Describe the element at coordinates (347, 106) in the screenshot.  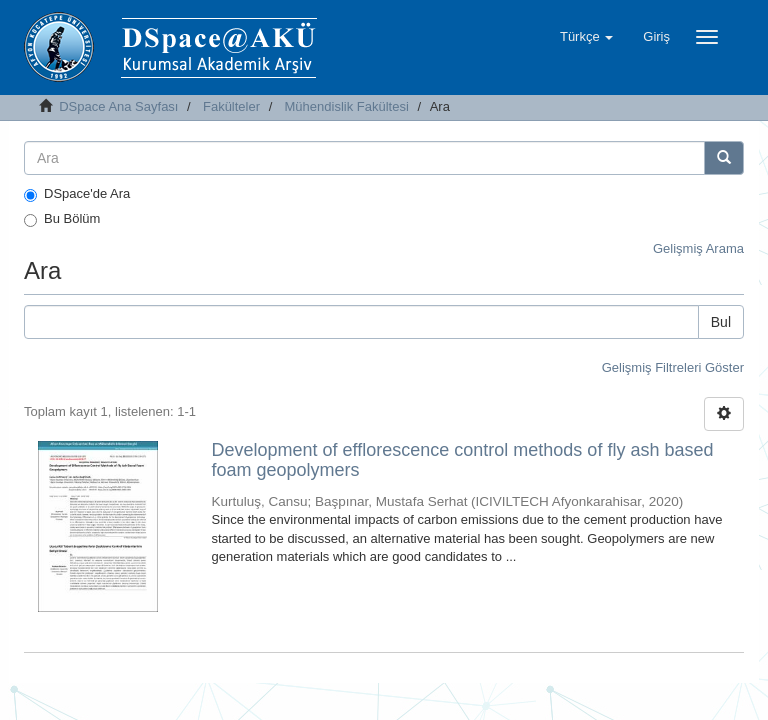
I see `Mühendislik Fakültesi` at that location.